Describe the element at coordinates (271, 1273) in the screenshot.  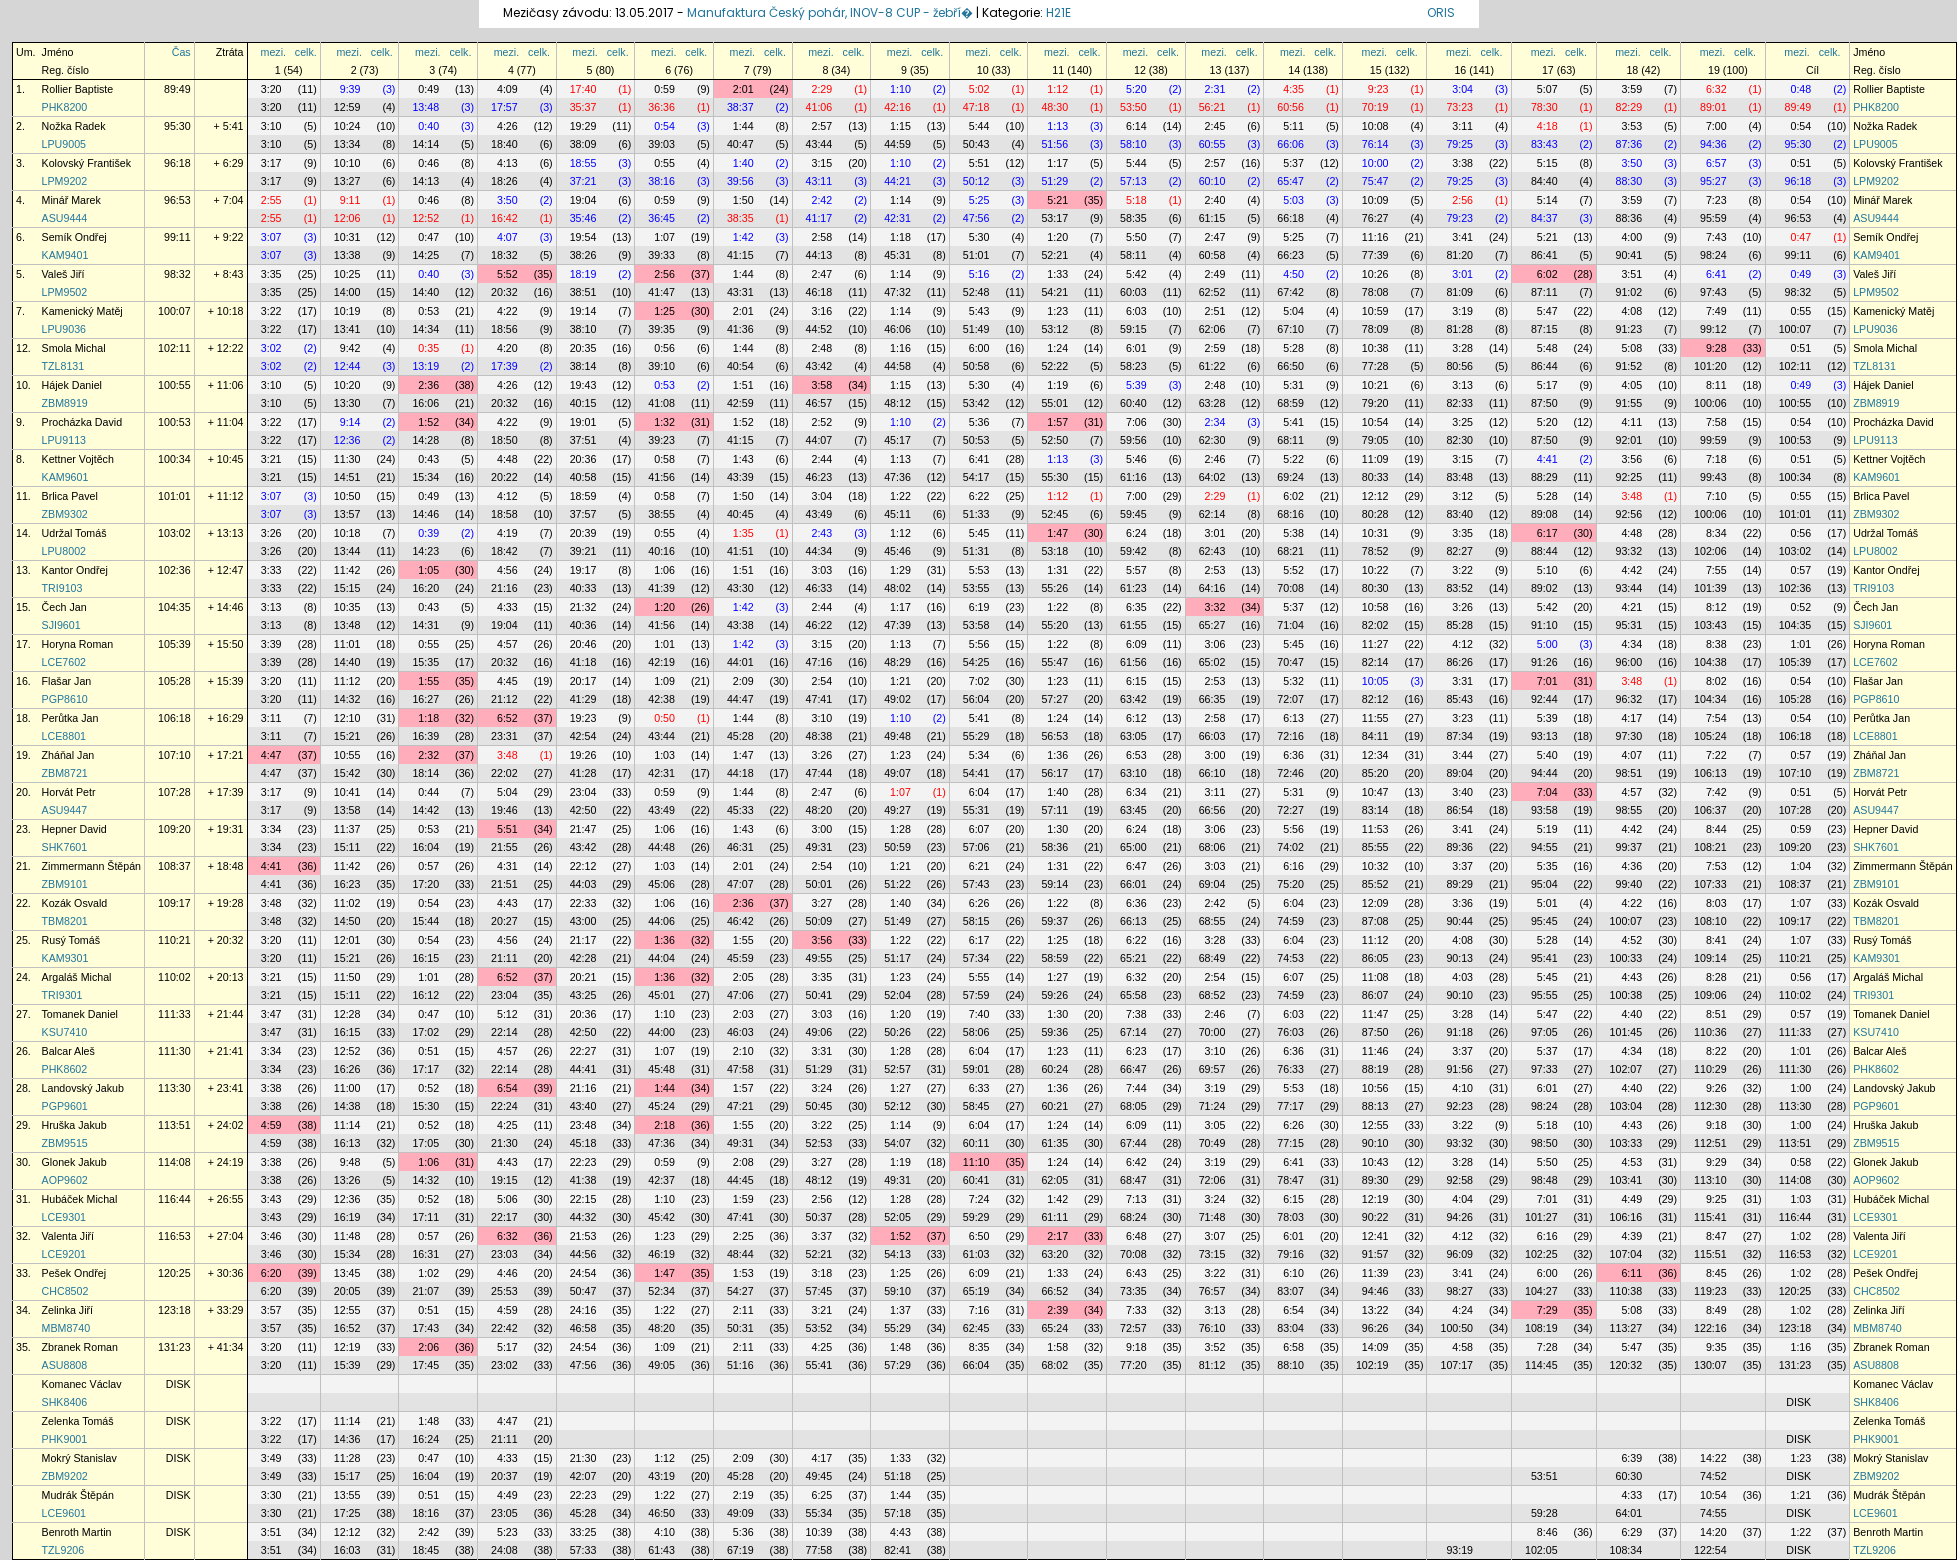
I see `6:20` at that location.